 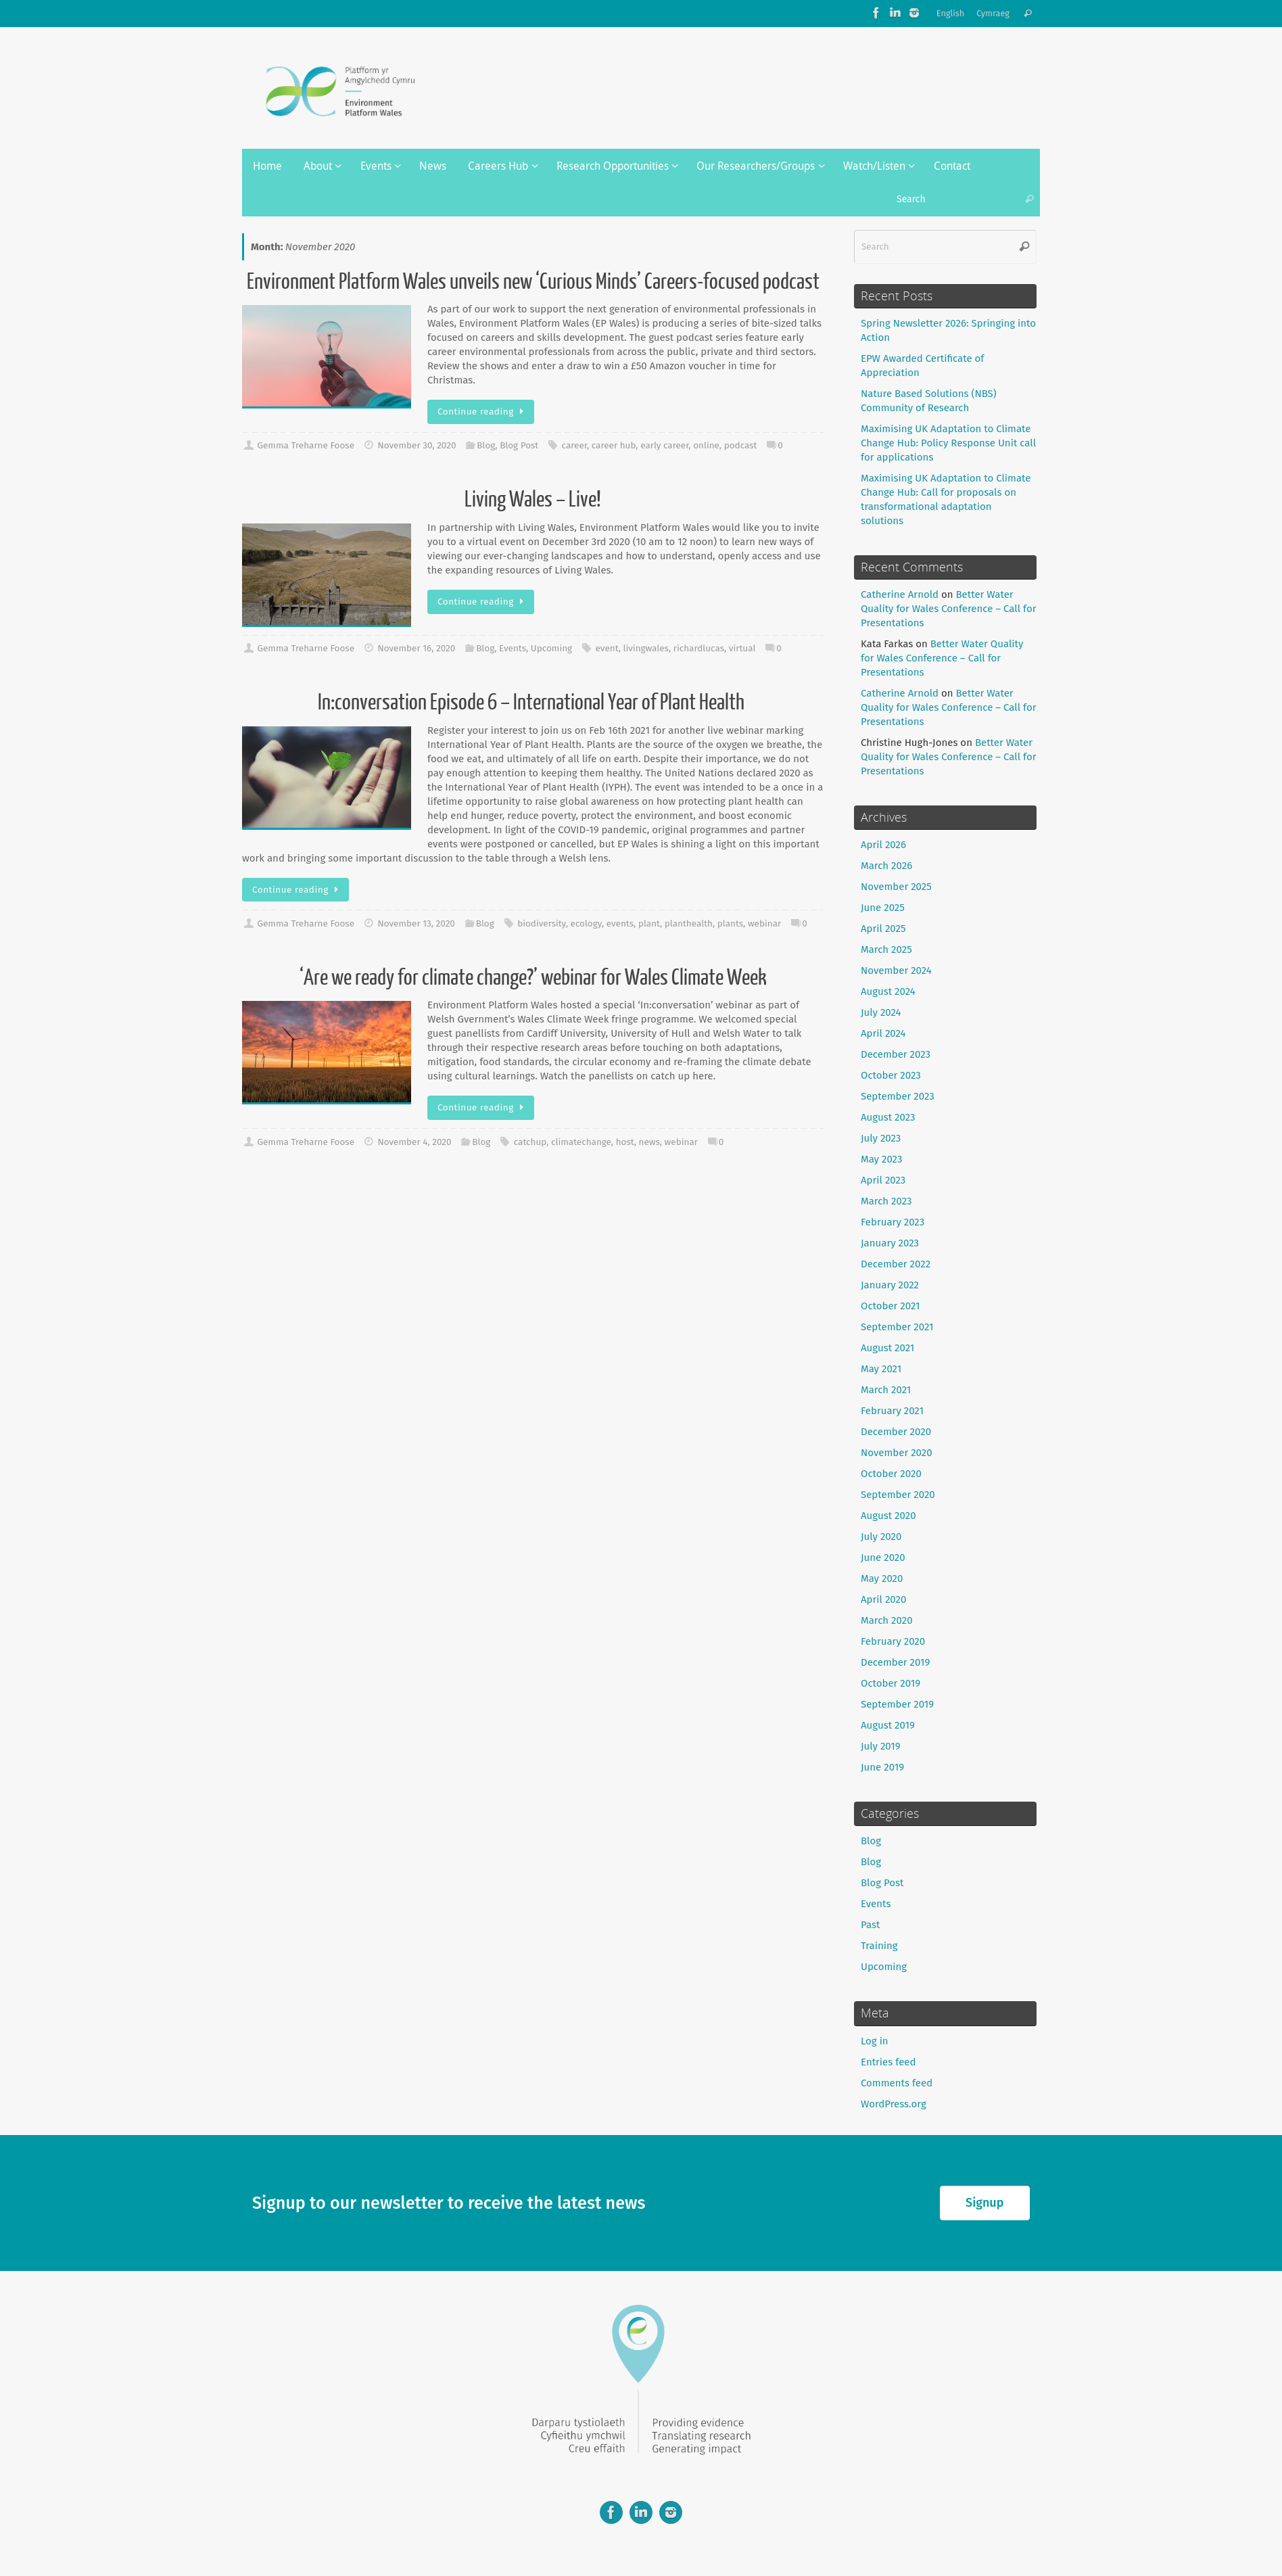 What do you see at coordinates (890, 1306) in the screenshot?
I see `October 2021` at bounding box center [890, 1306].